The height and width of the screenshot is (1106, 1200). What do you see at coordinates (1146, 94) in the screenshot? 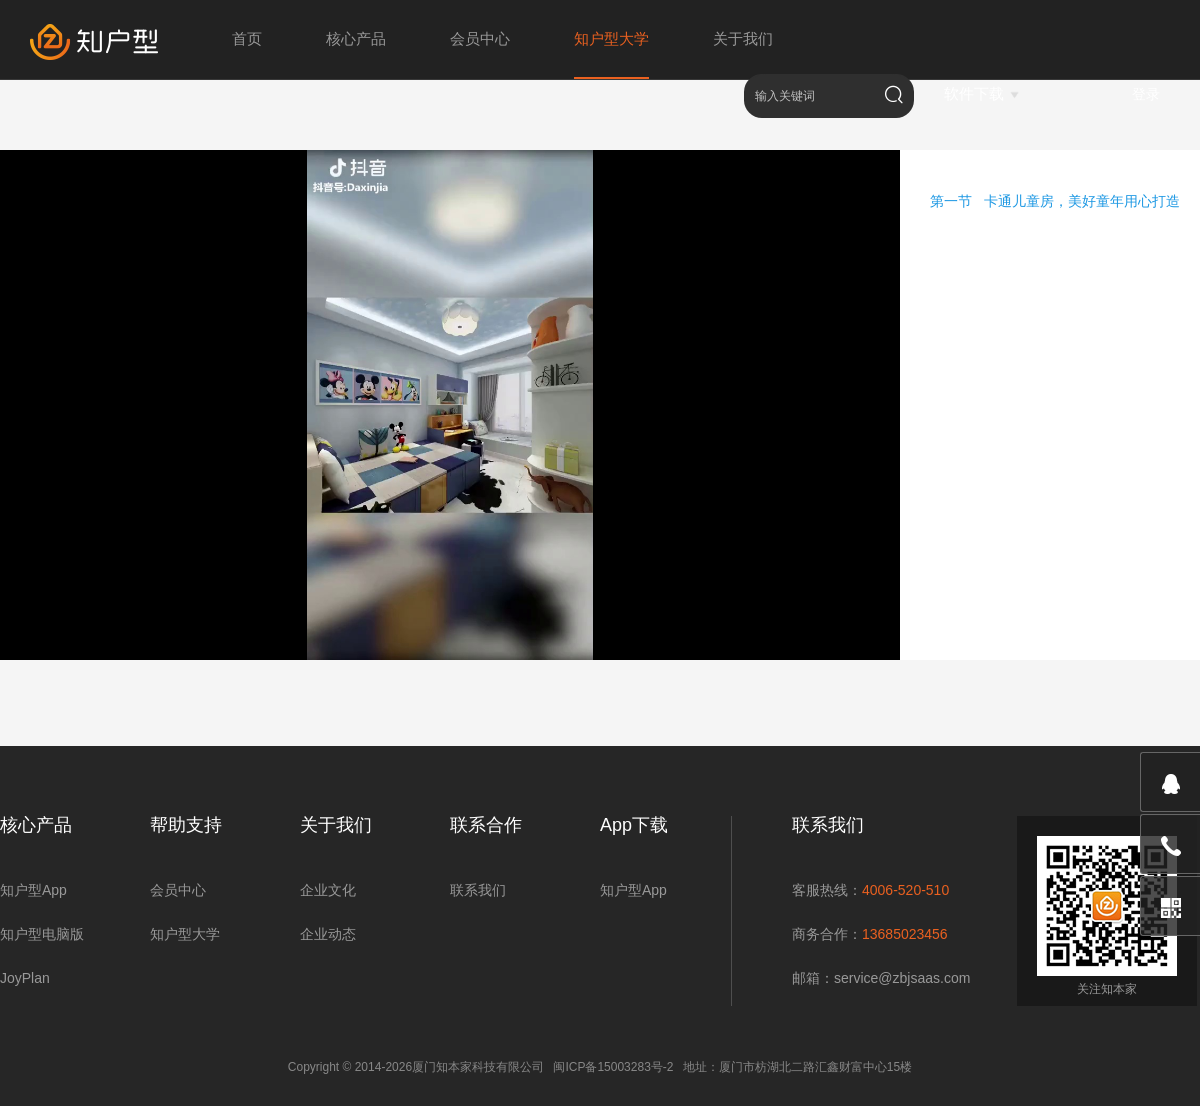
I see `登录` at bounding box center [1146, 94].